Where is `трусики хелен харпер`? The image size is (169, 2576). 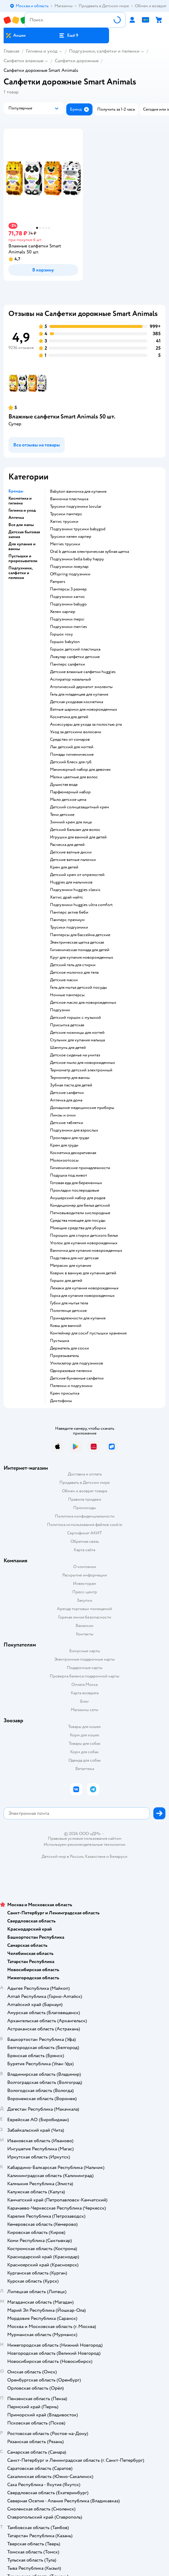
трусики хелен харпер is located at coordinates (70, 536).